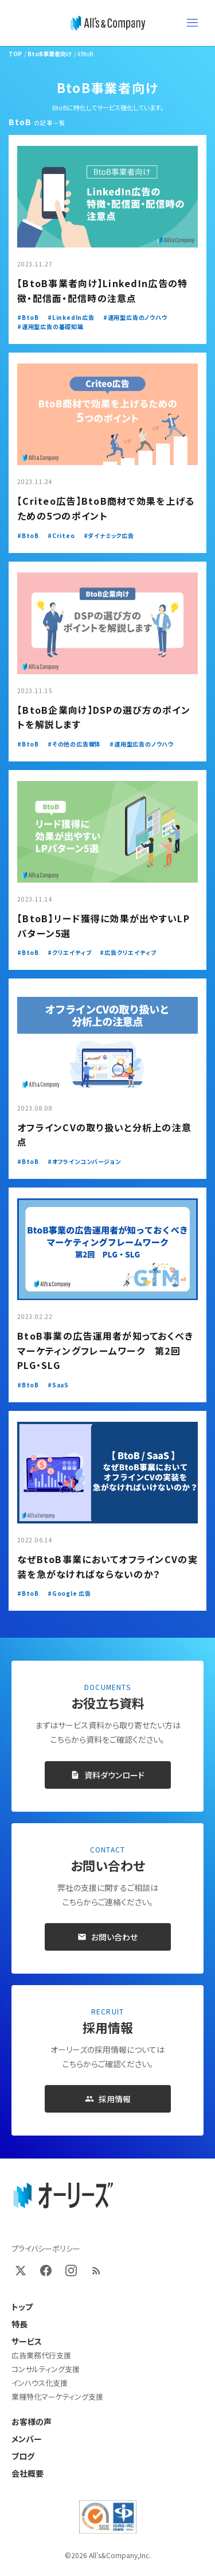  I want to click on お客様の声, so click(31, 2422).